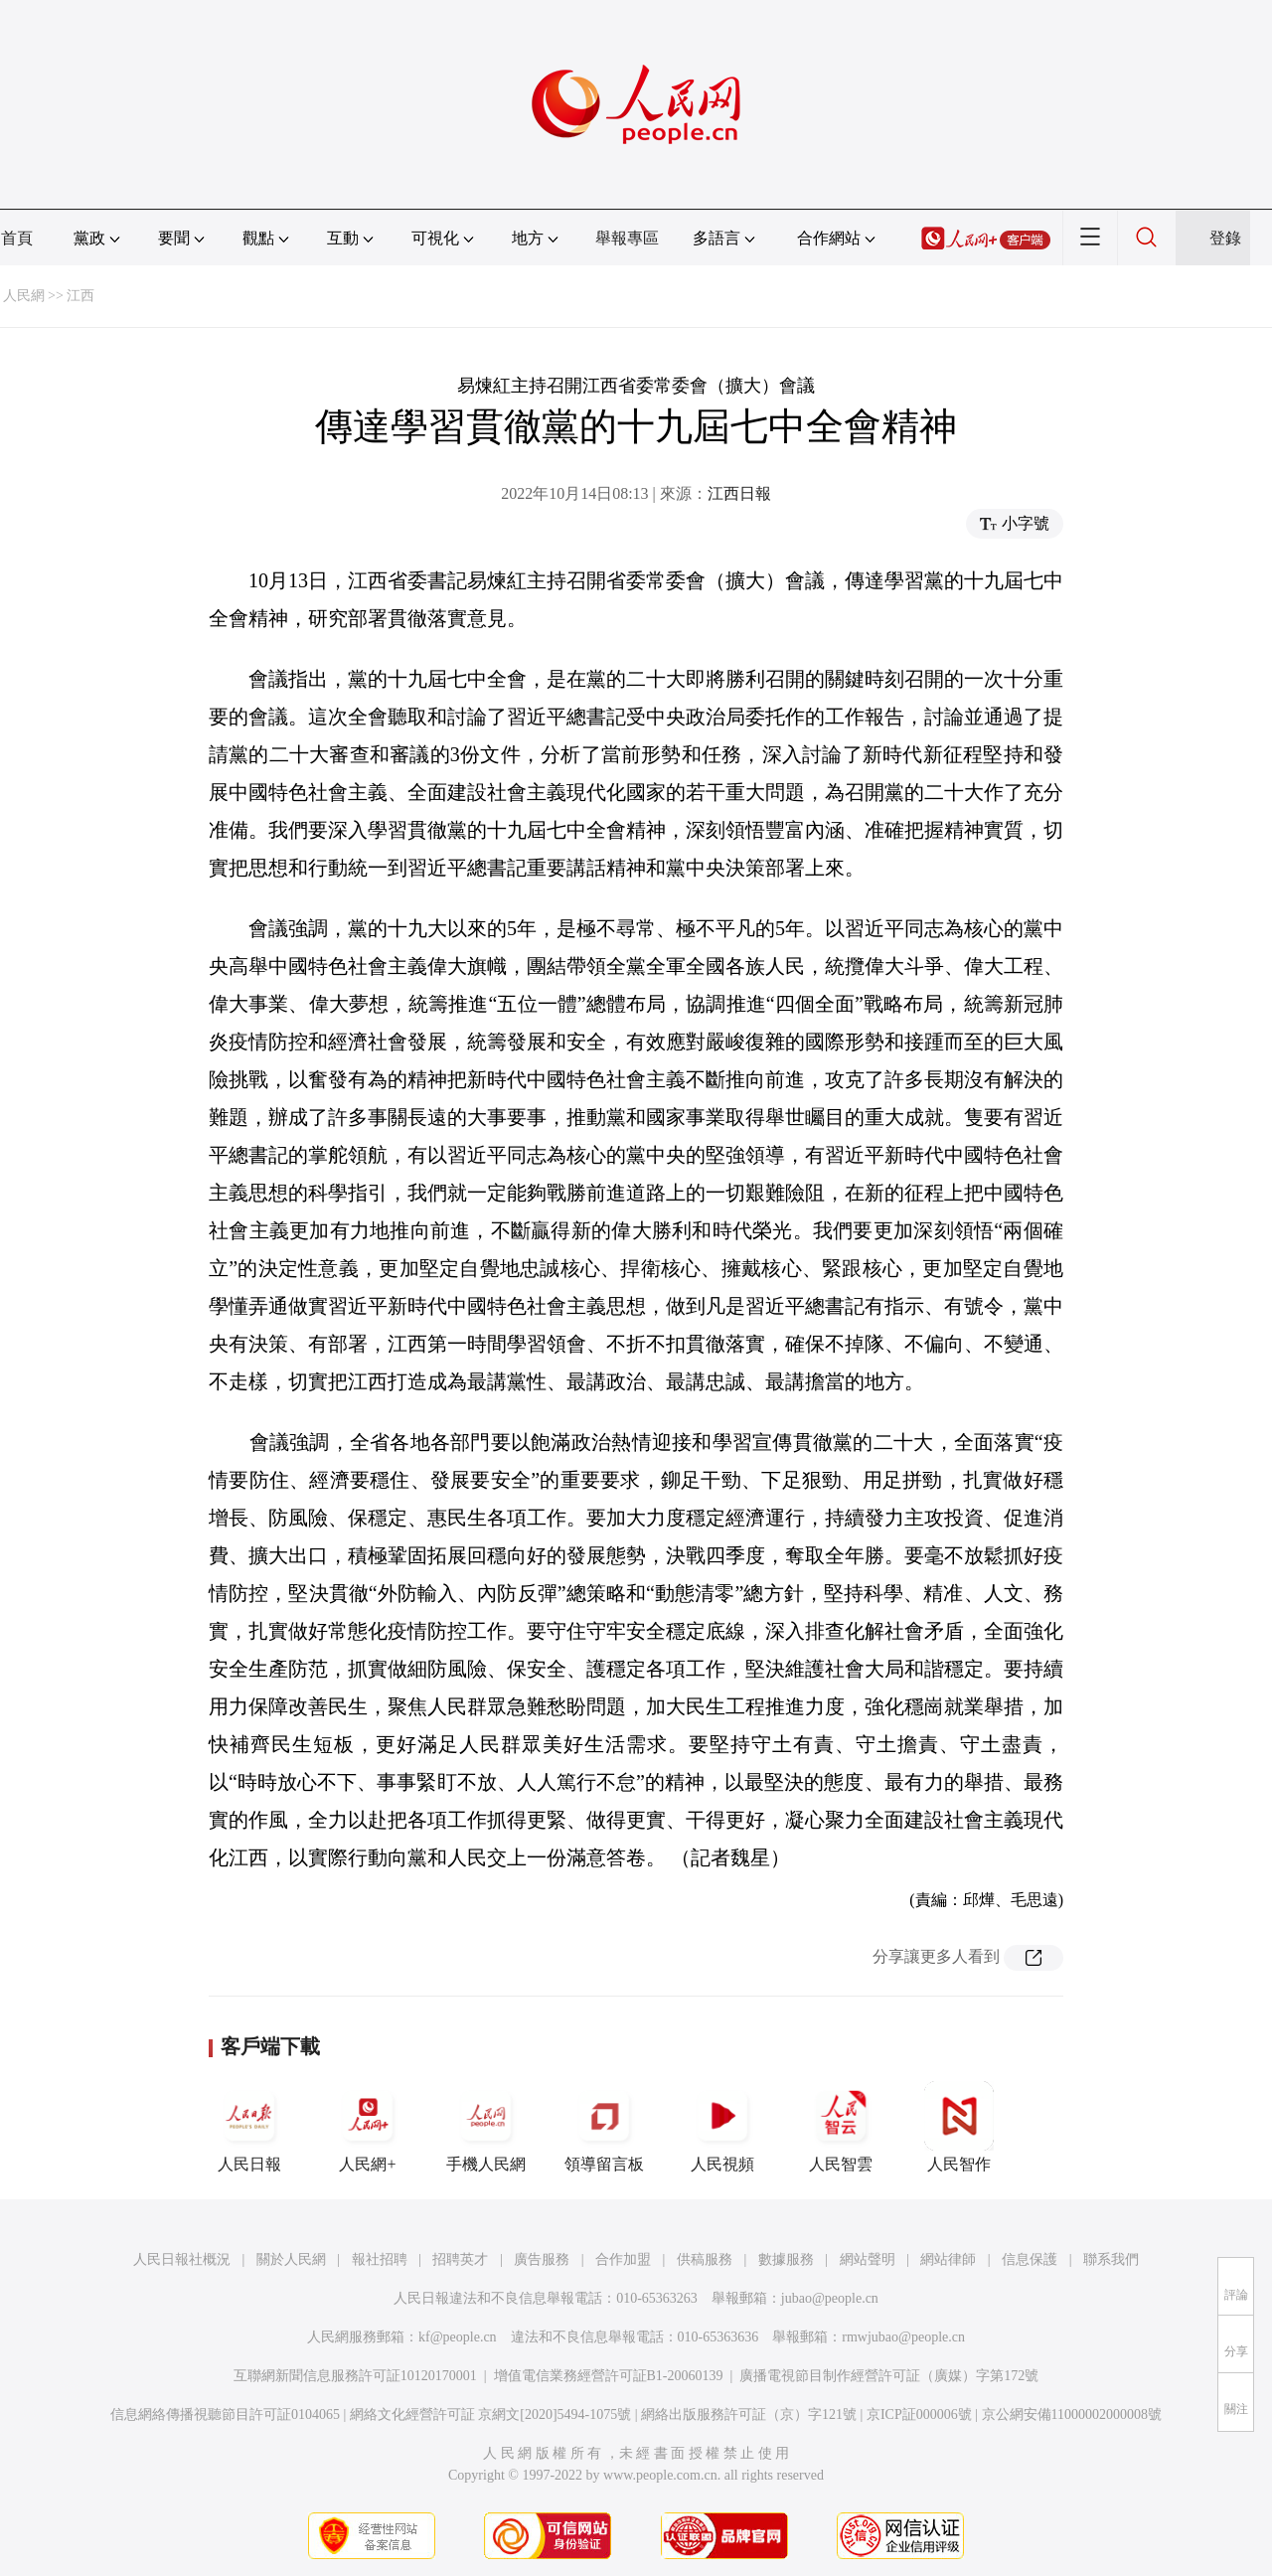  I want to click on 京公網安備11000002000008號, so click(1072, 2414).